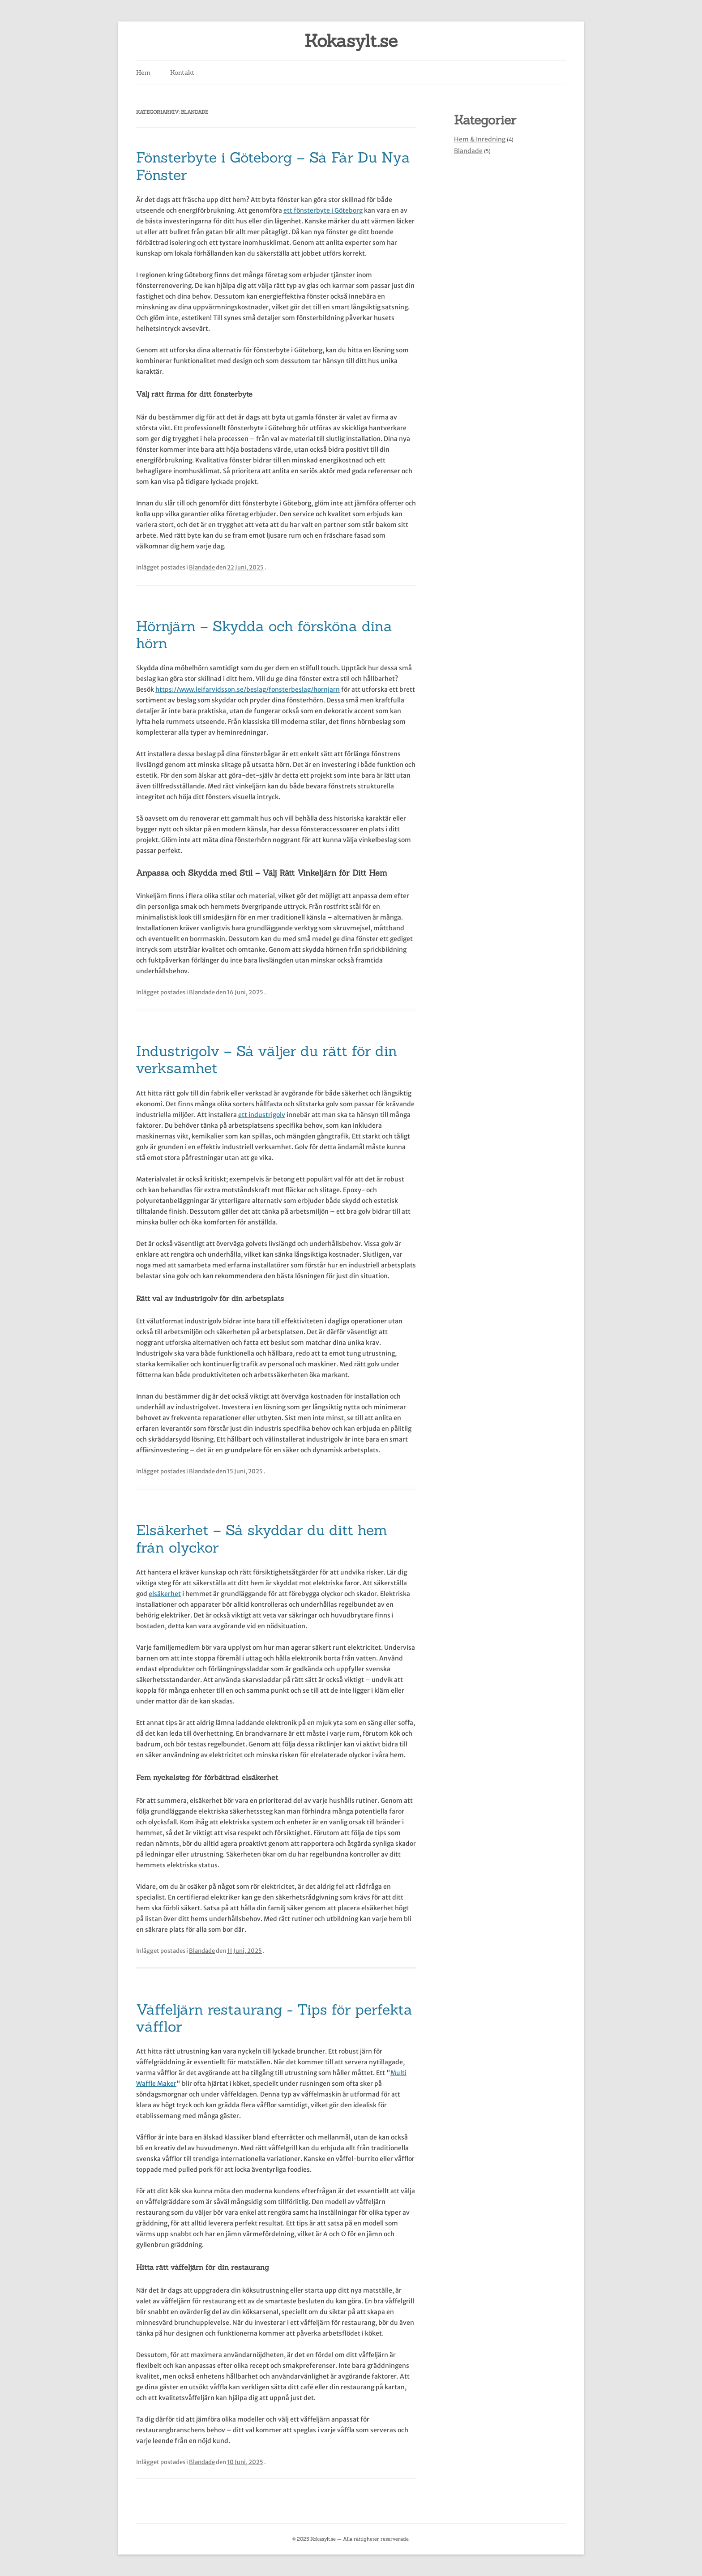 This screenshot has width=702, height=2576. I want to click on Våffeljärn restaurang - Tips för perfekta våfflor, so click(274, 2018).